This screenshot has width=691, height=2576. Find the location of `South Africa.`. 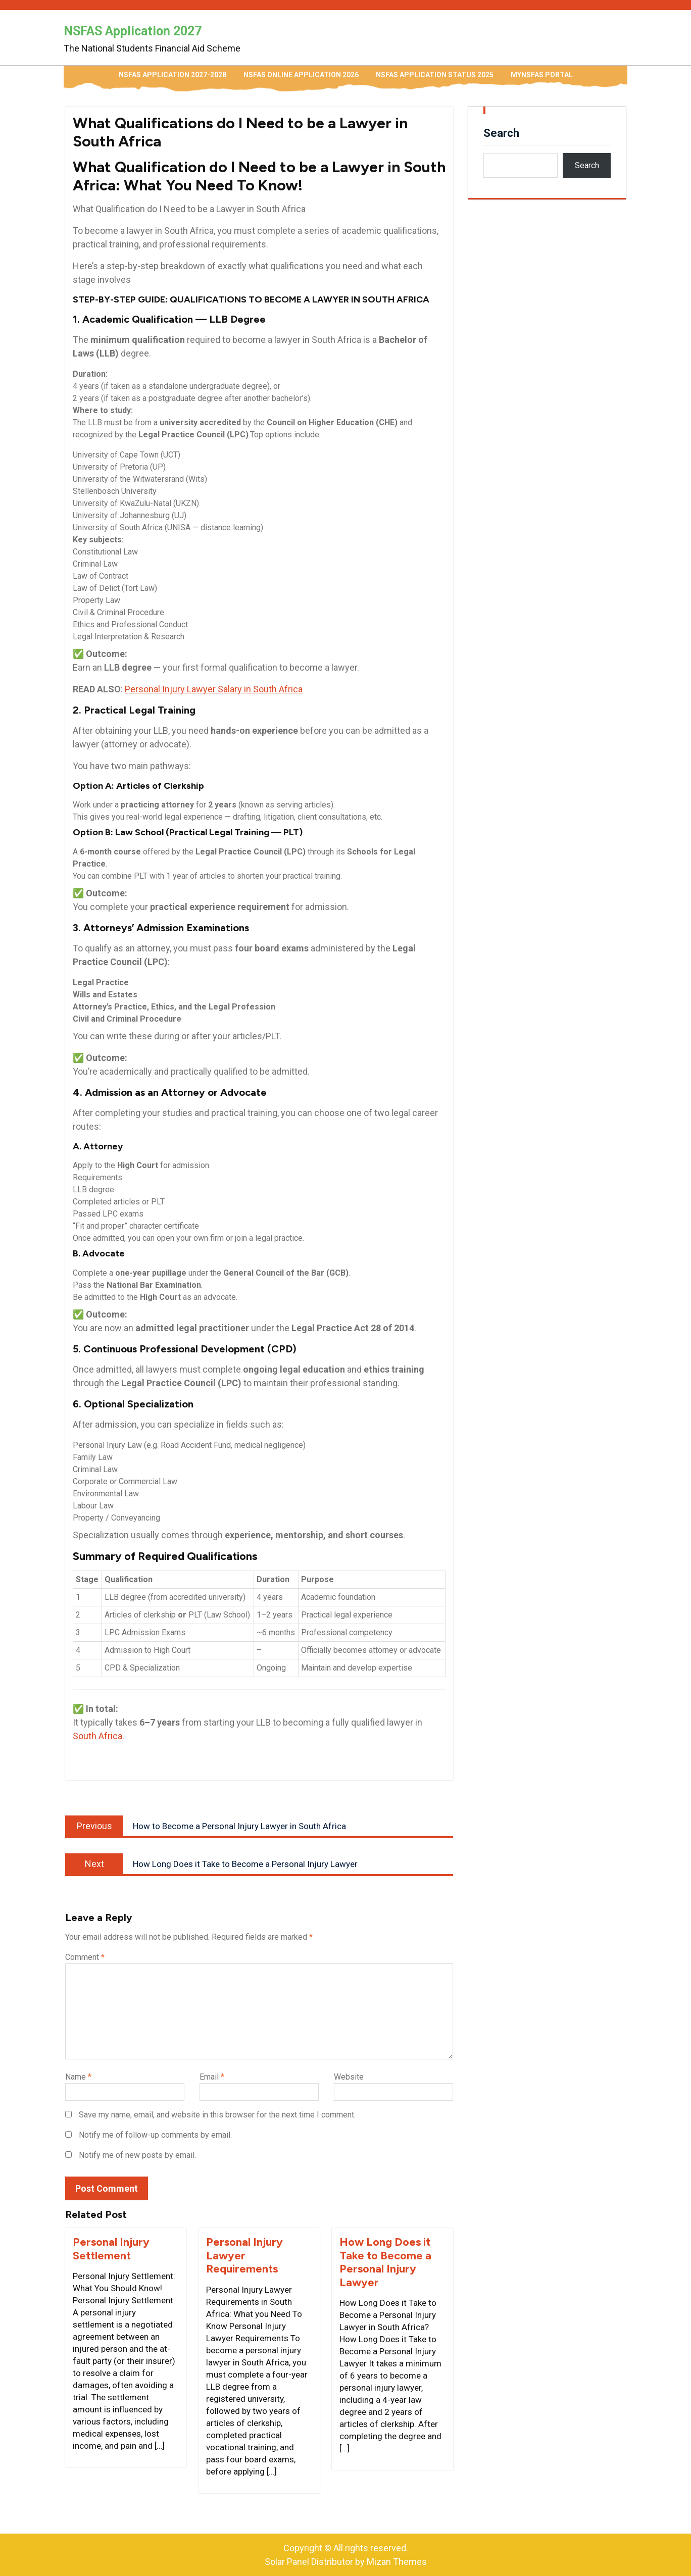

South Africa. is located at coordinates (98, 1736).